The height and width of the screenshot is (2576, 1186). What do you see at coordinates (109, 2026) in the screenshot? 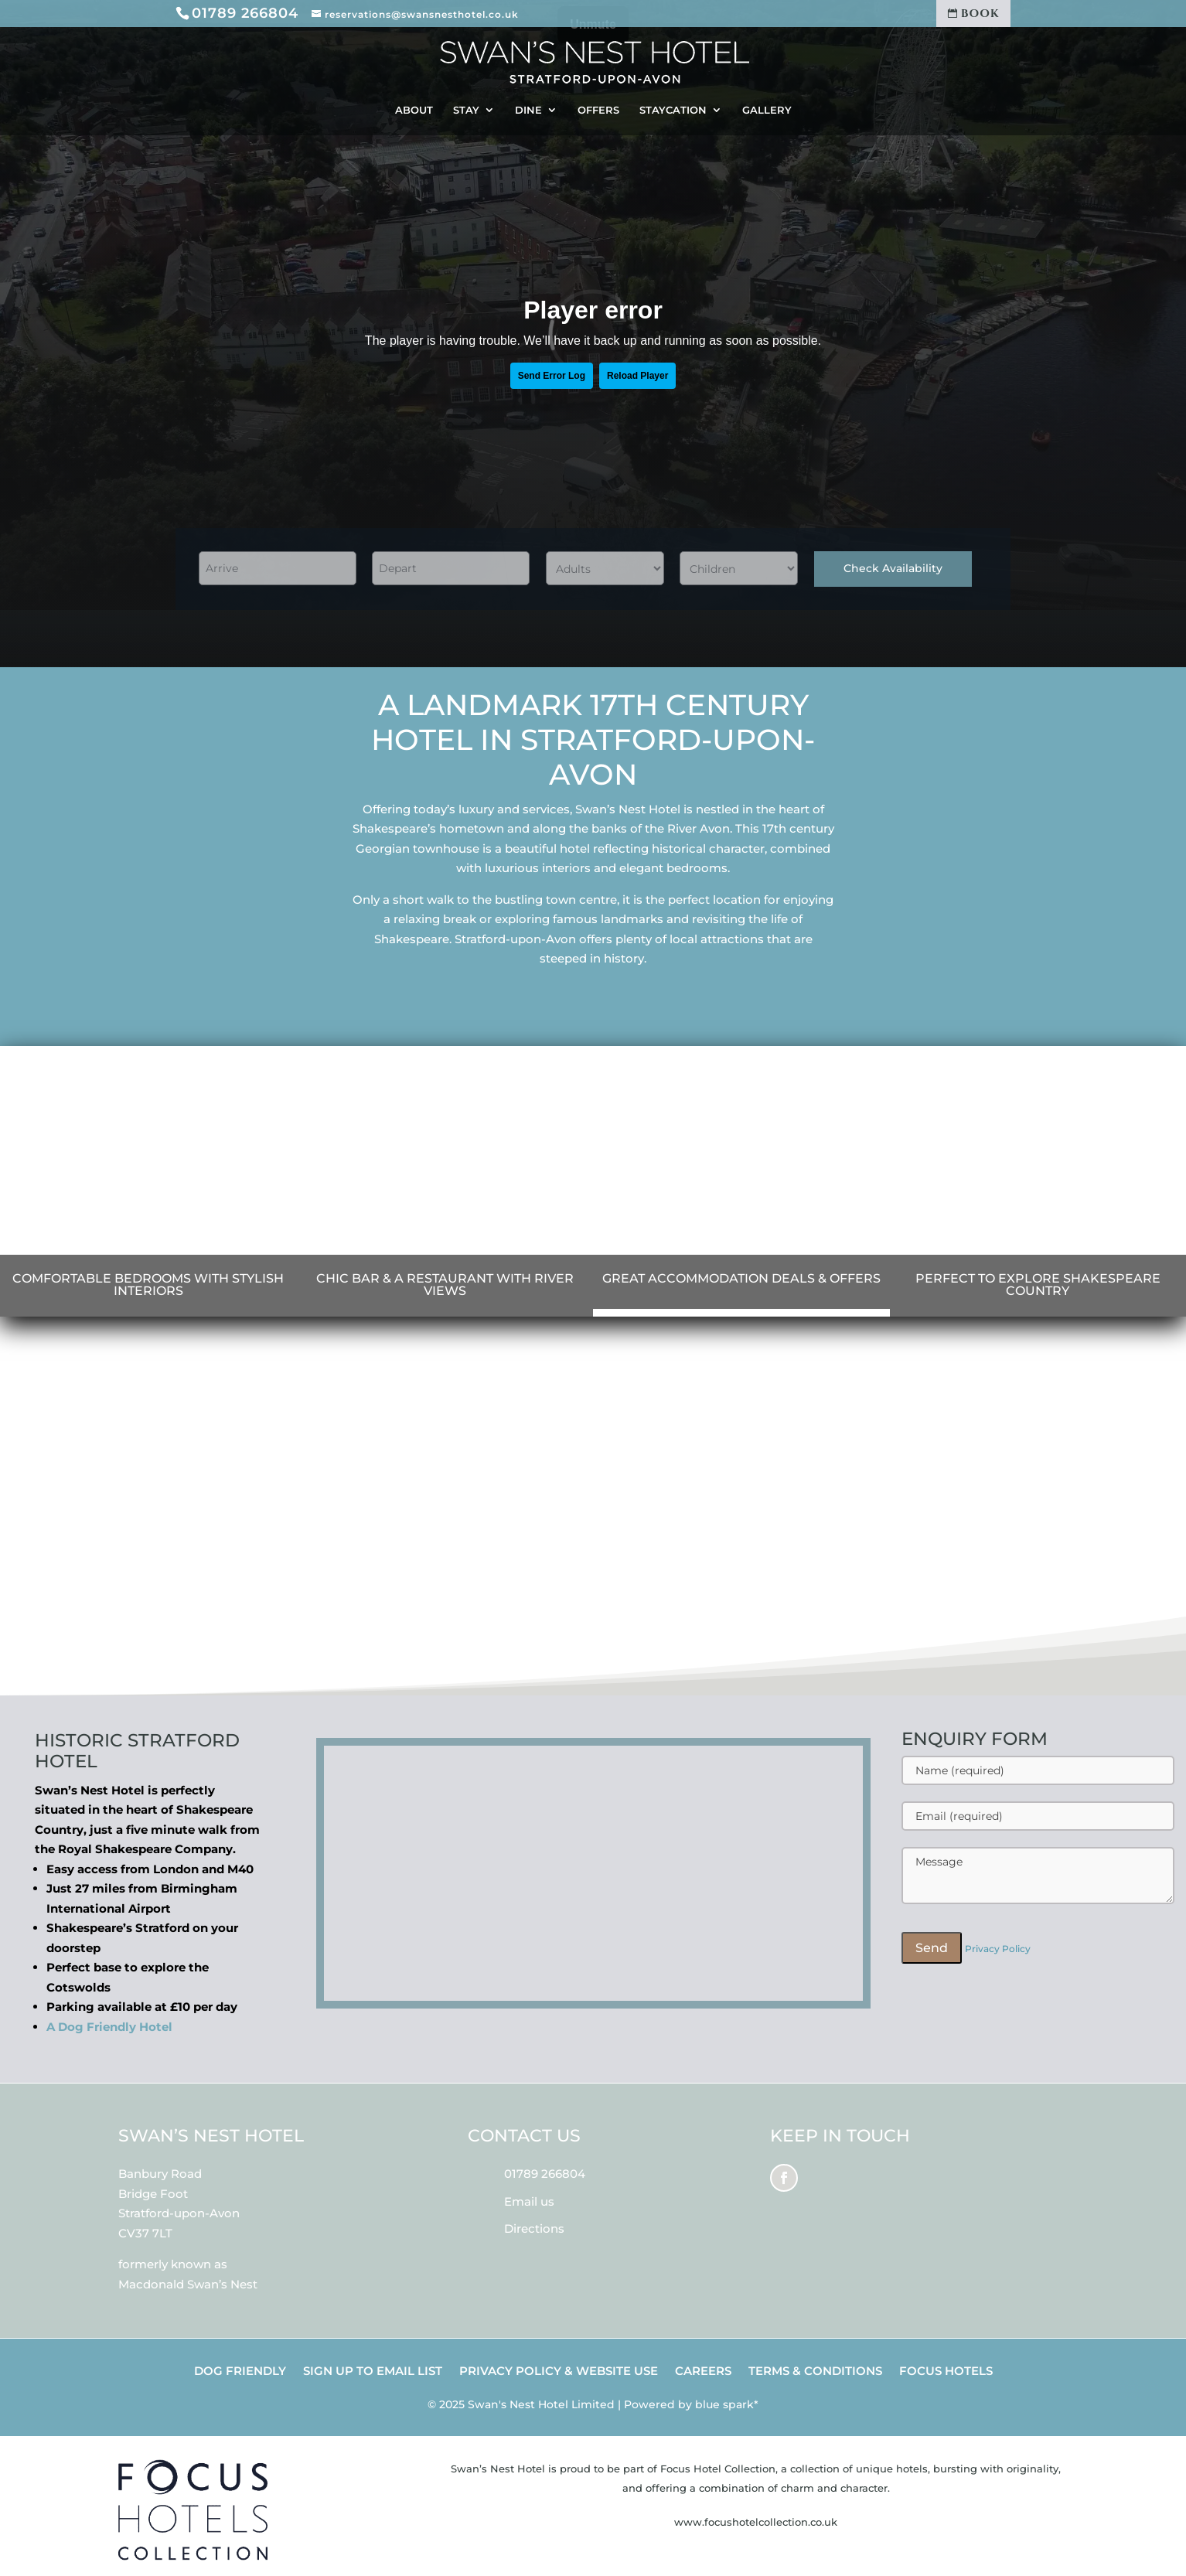
I see `A Dog Friendly Hotel` at bounding box center [109, 2026].